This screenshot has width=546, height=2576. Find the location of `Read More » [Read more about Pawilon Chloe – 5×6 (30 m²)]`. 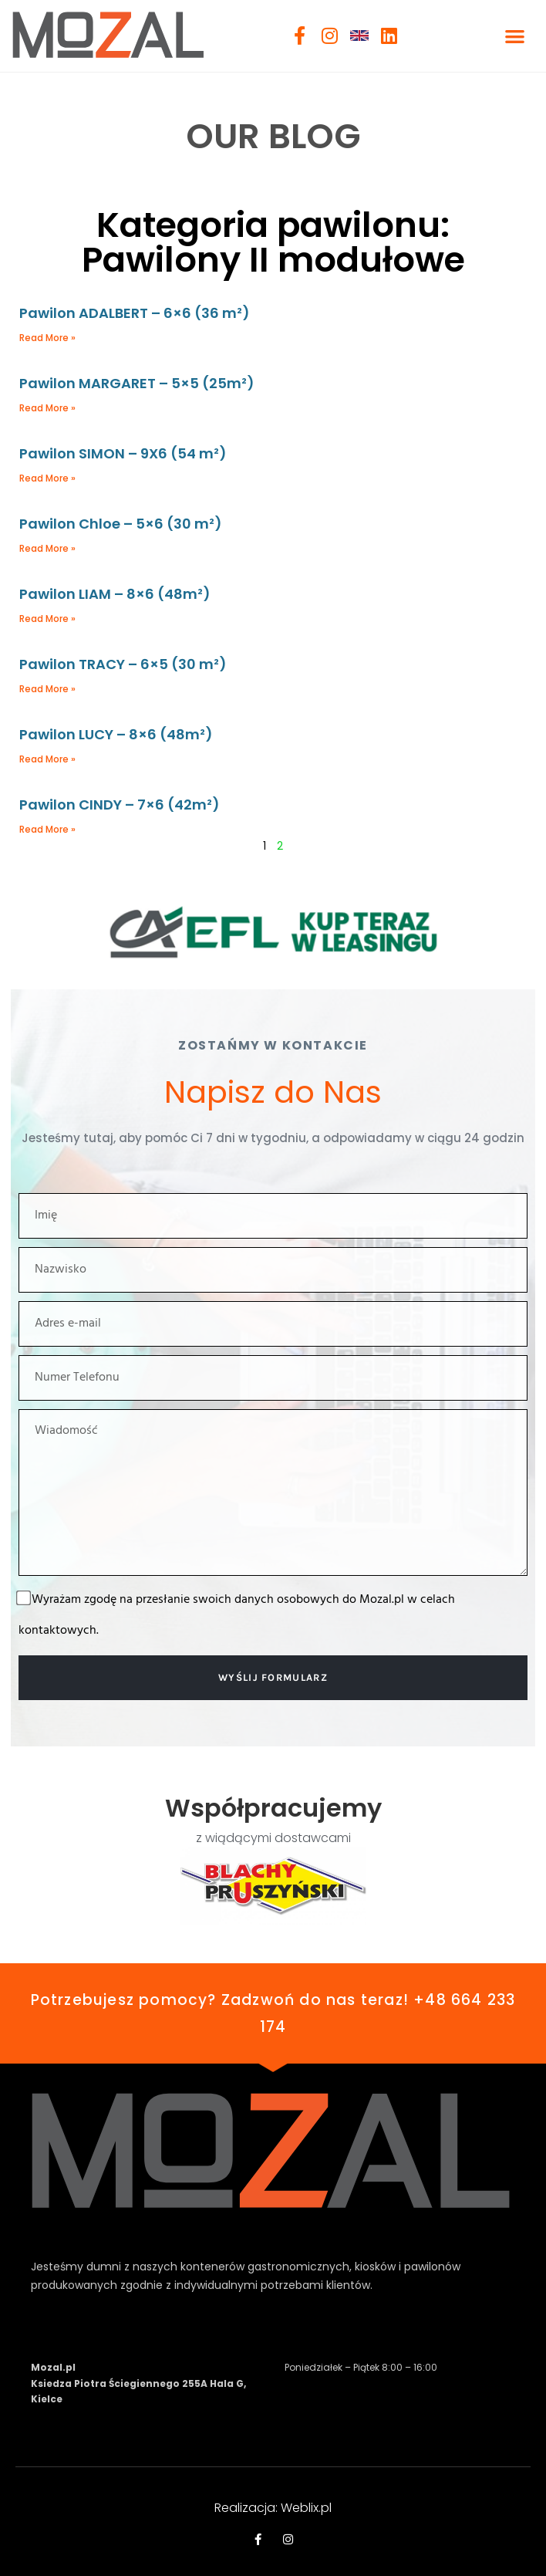

Read More » [Read more about Pawilon Chloe – 5×6 (30 m²)] is located at coordinates (47, 548).